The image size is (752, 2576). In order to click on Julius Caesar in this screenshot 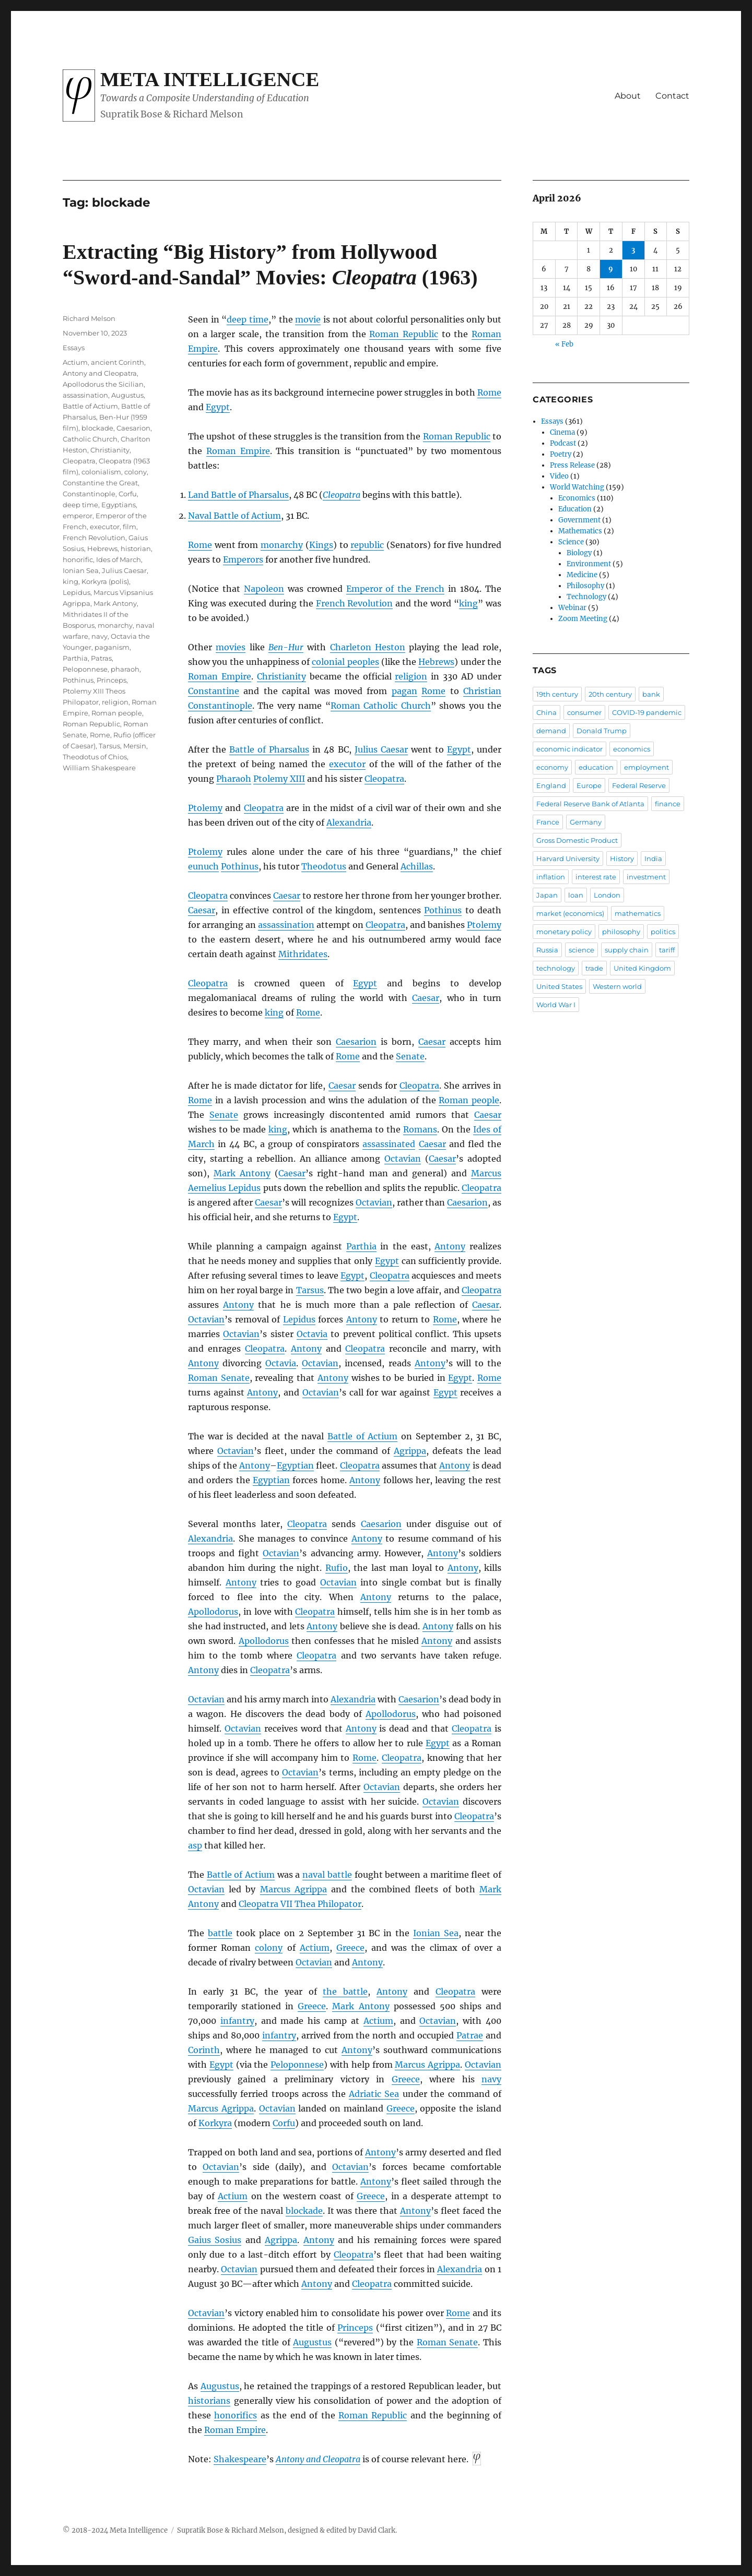, I will do `click(381, 749)`.